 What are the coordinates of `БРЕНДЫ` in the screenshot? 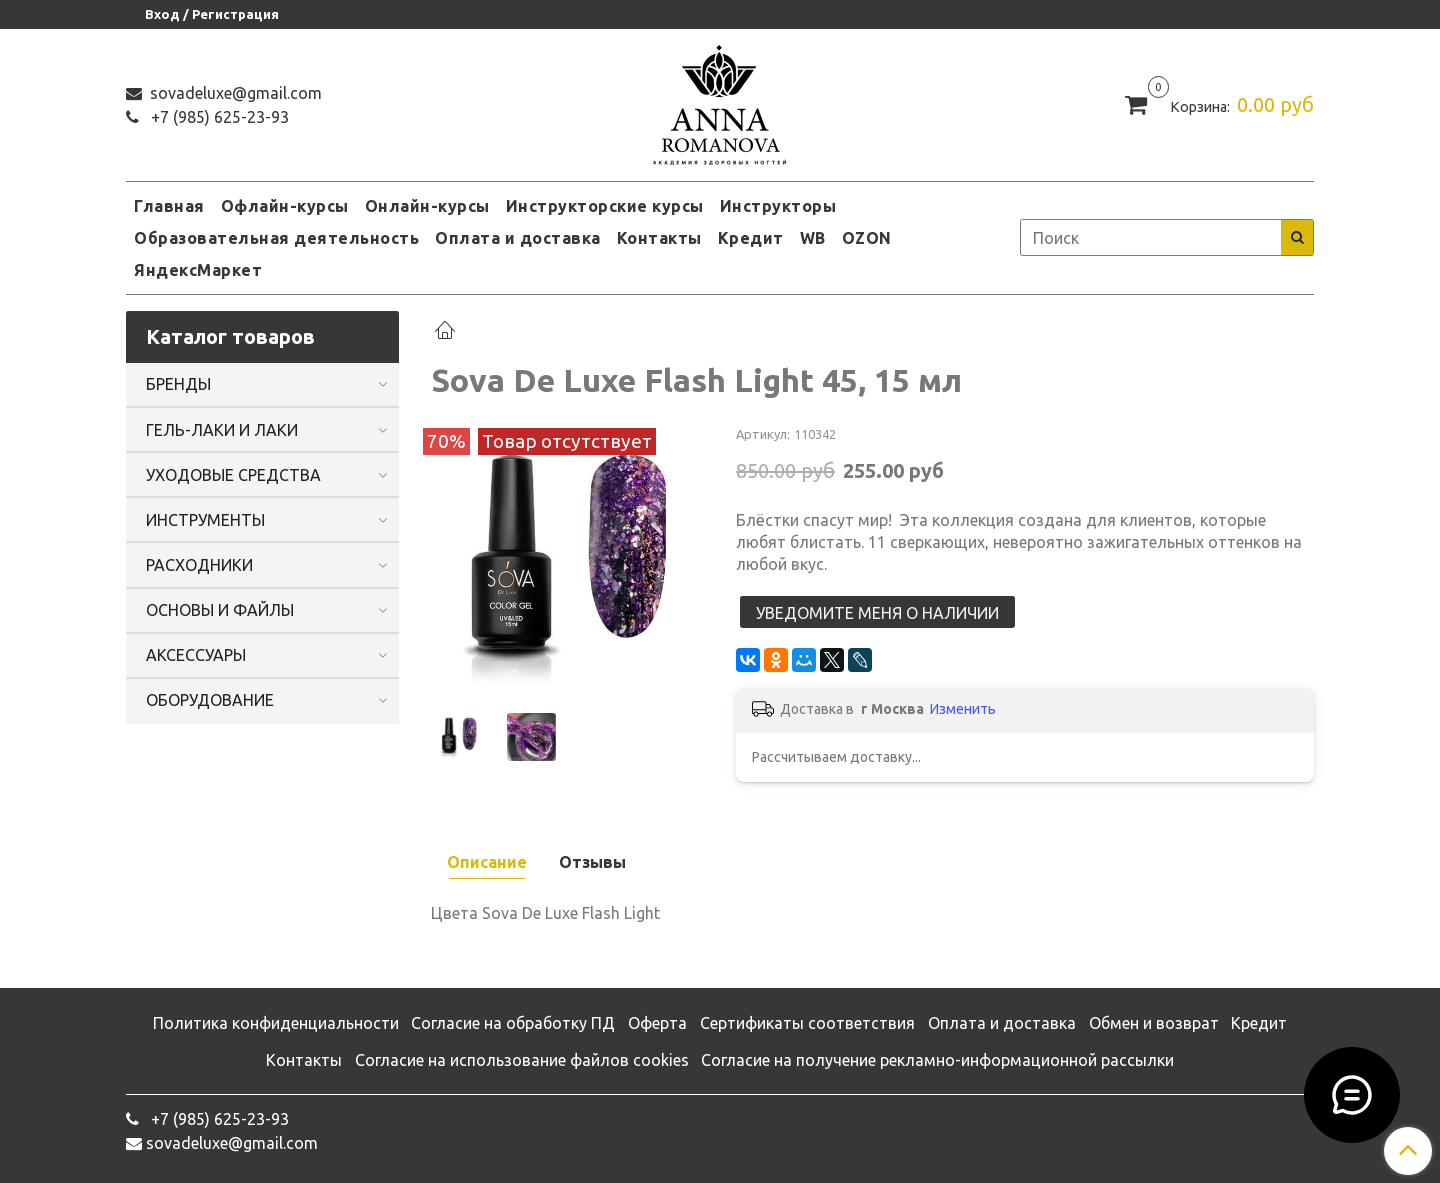 It's located at (178, 384).